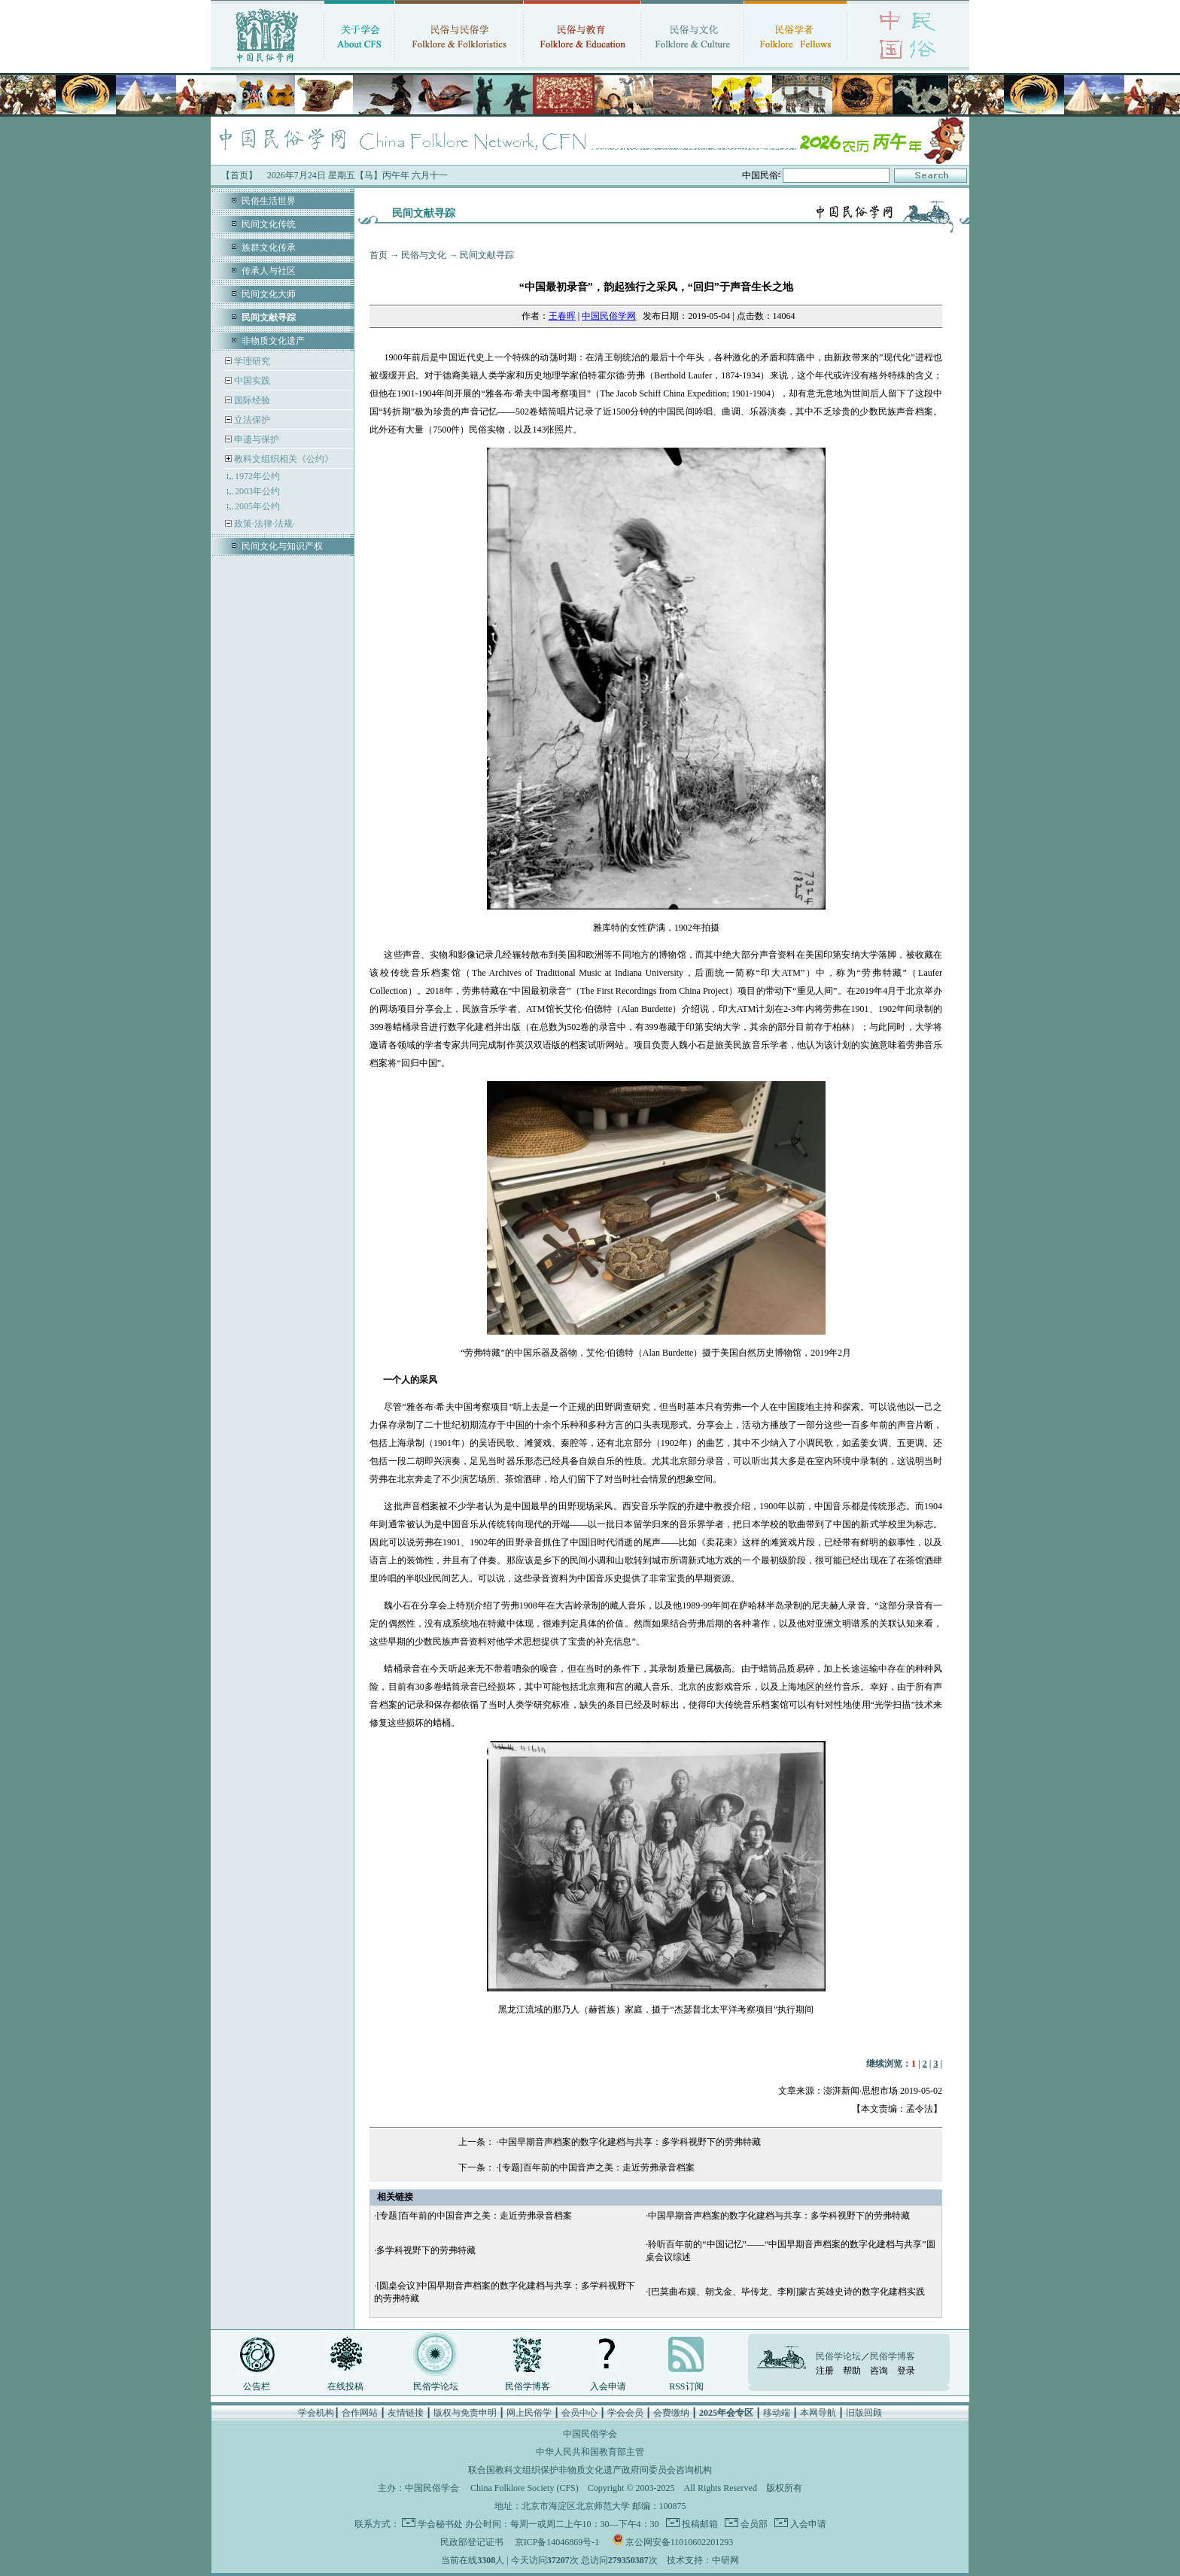 Image resolution: width=1180 pixels, height=2576 pixels. I want to click on 学会秘书处, so click(440, 2524).